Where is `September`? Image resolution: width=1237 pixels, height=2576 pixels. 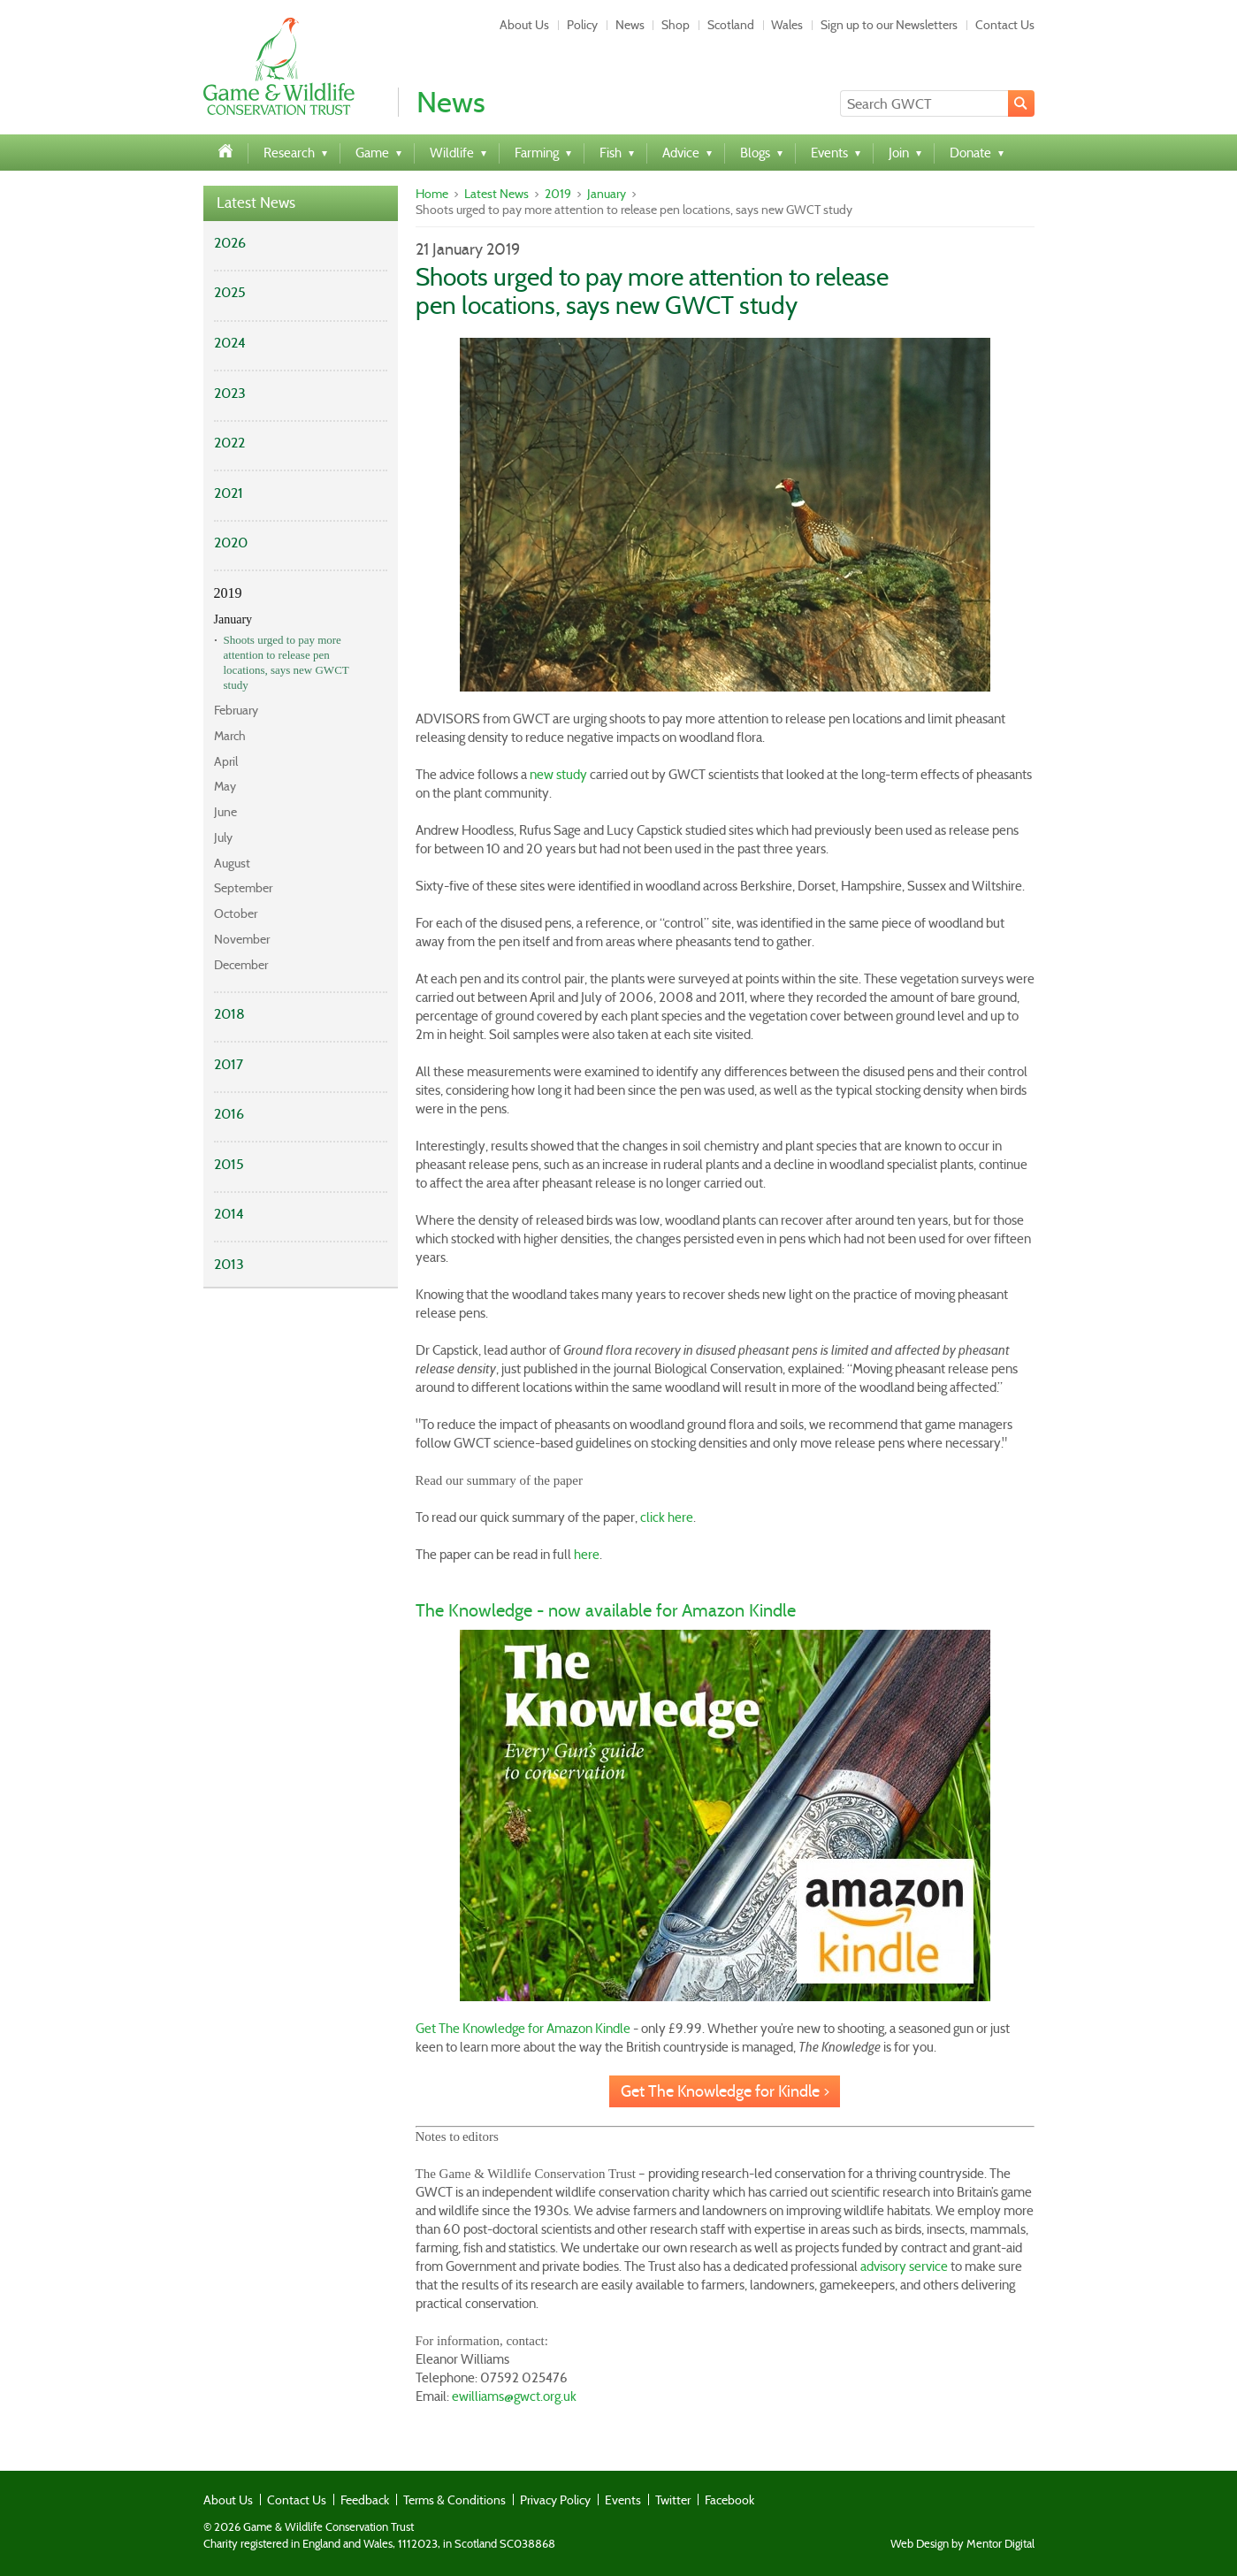
September is located at coordinates (243, 888).